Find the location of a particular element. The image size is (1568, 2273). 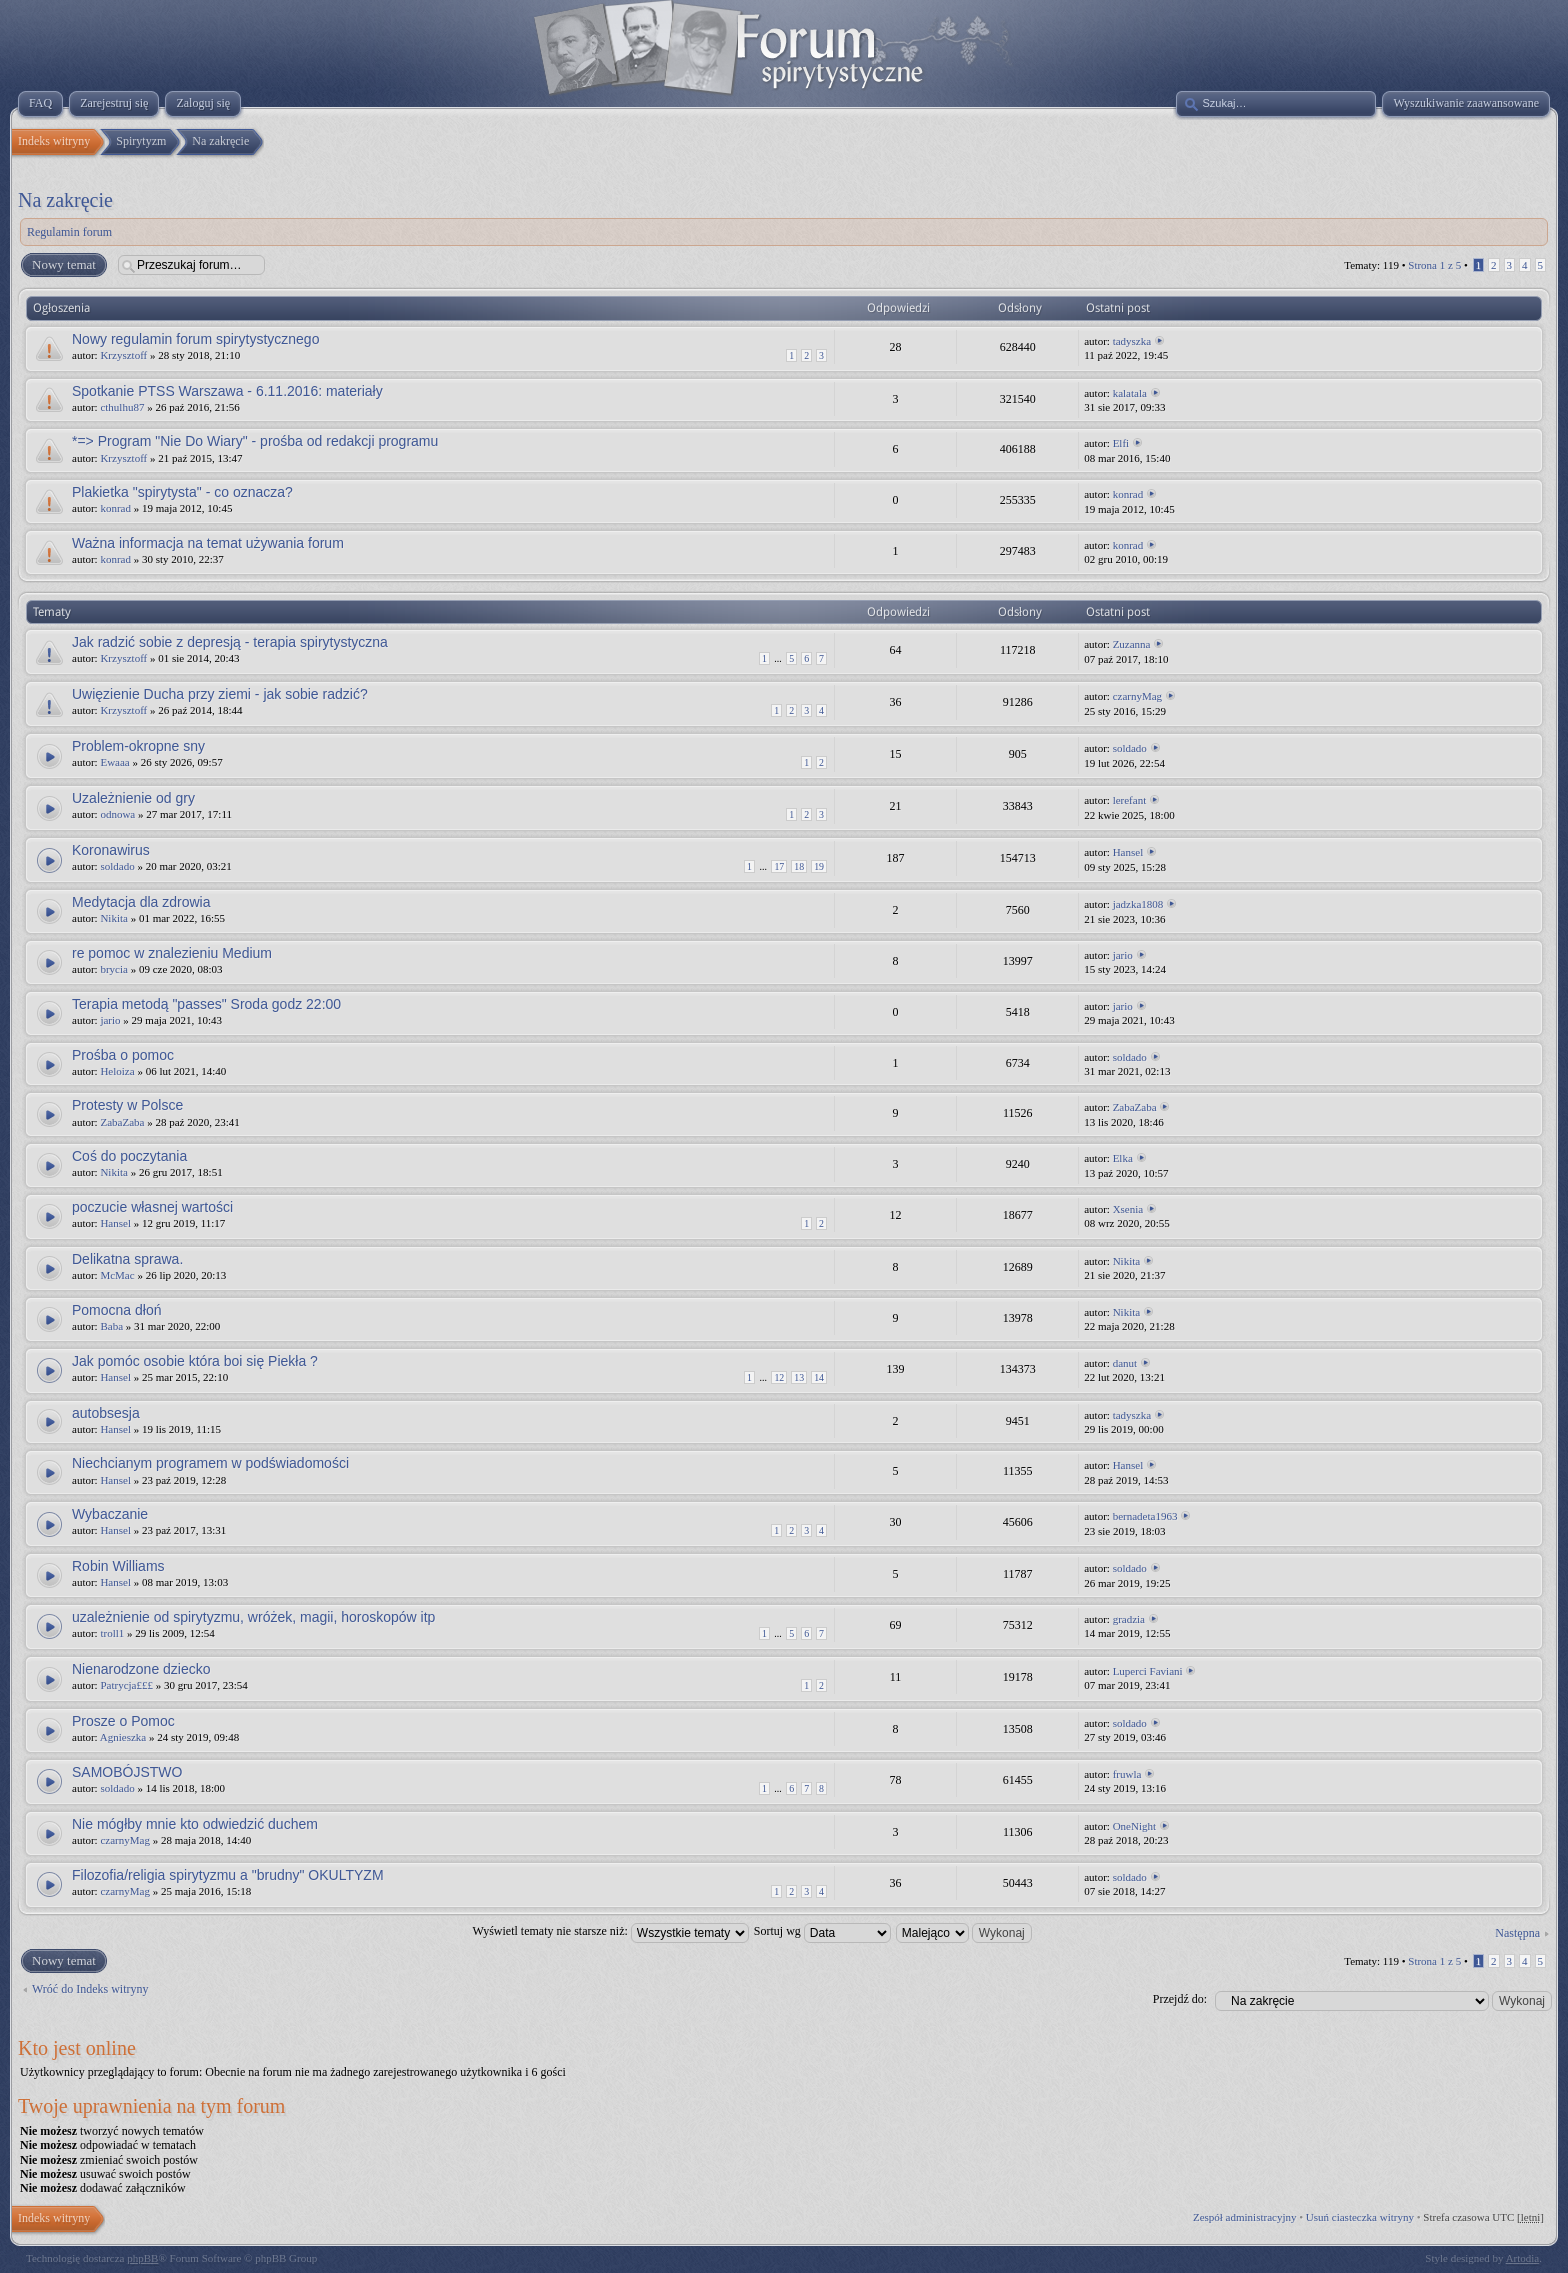

Wróć do Indeks witryny is located at coordinates (90, 1989).